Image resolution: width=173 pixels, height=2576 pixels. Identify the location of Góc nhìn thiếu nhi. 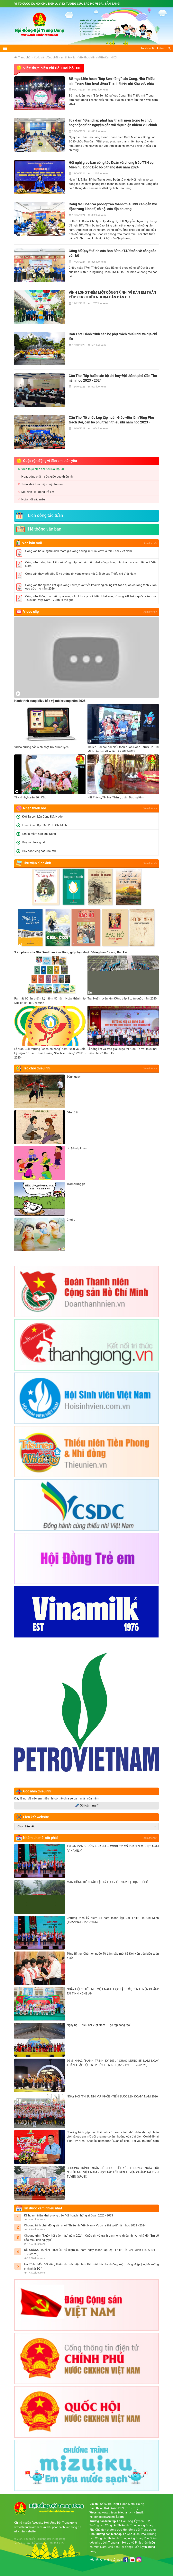
(37, 1791).